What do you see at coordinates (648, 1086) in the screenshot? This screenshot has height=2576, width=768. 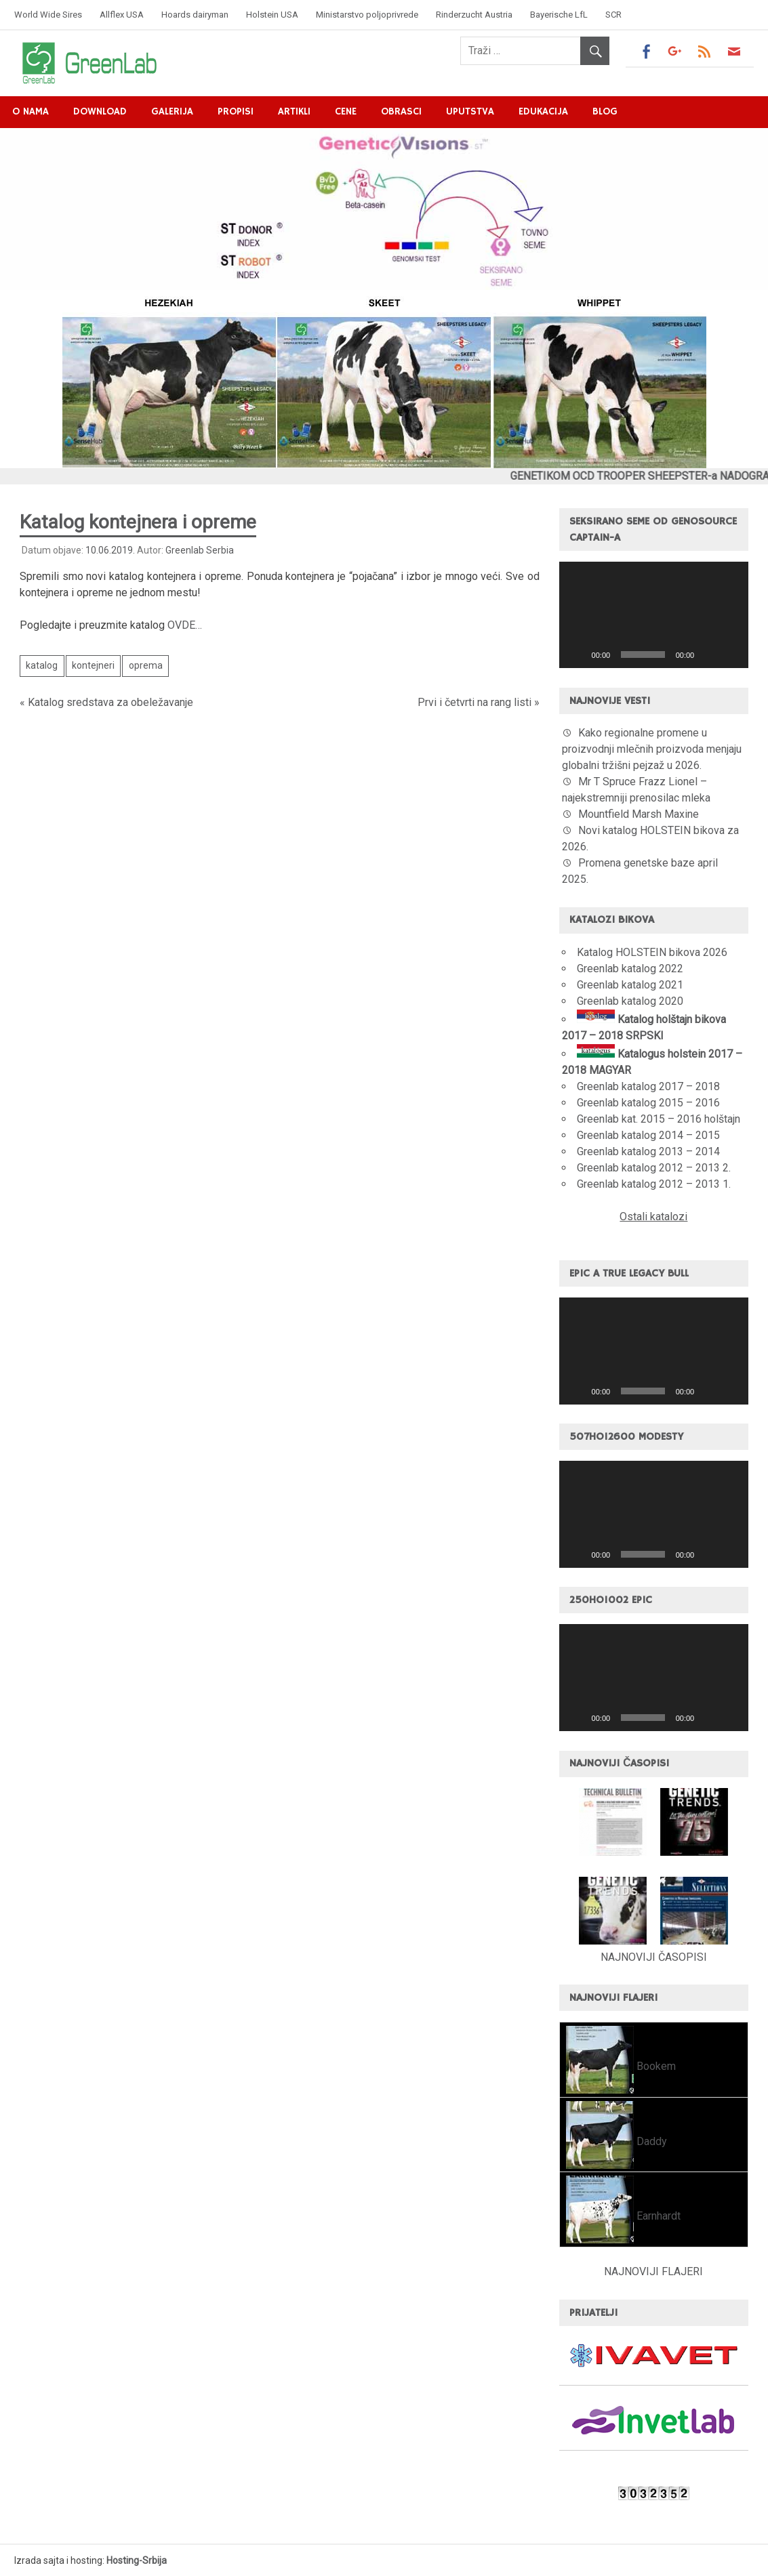 I see `Greenlab katalog 2017 – 2018` at bounding box center [648, 1086].